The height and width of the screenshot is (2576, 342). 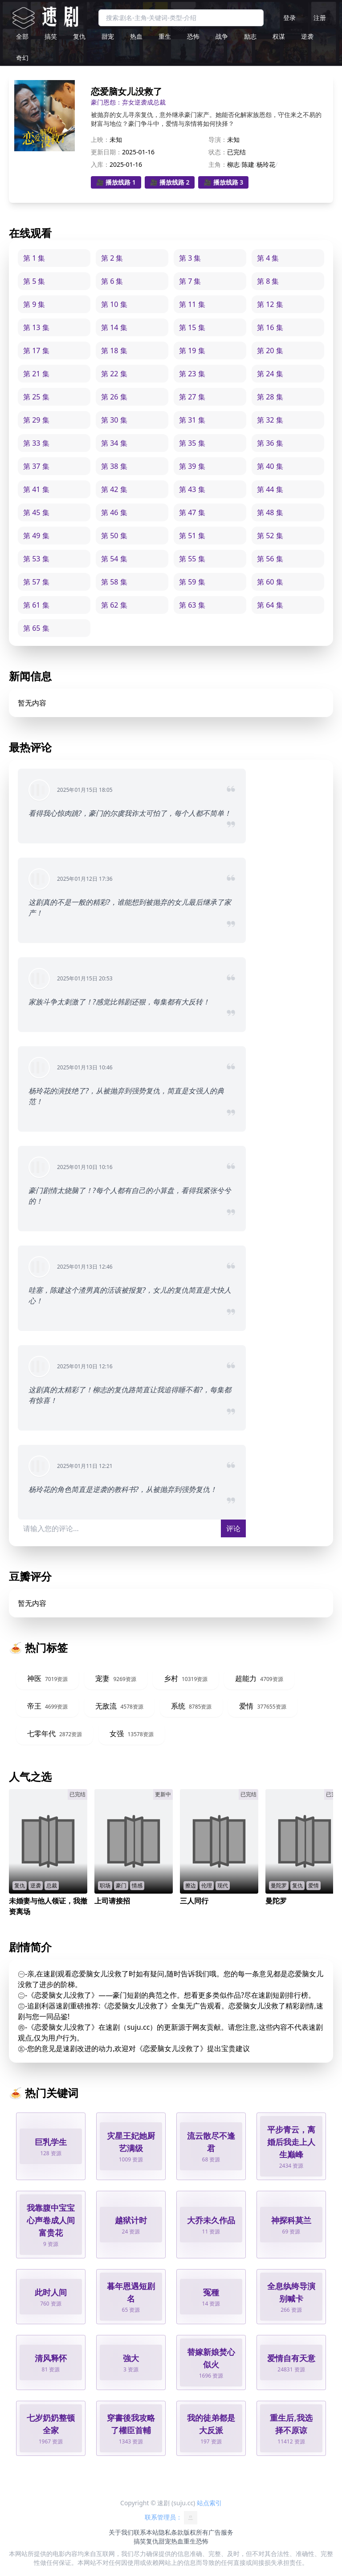 I want to click on 第 49 集, so click(x=36, y=535).